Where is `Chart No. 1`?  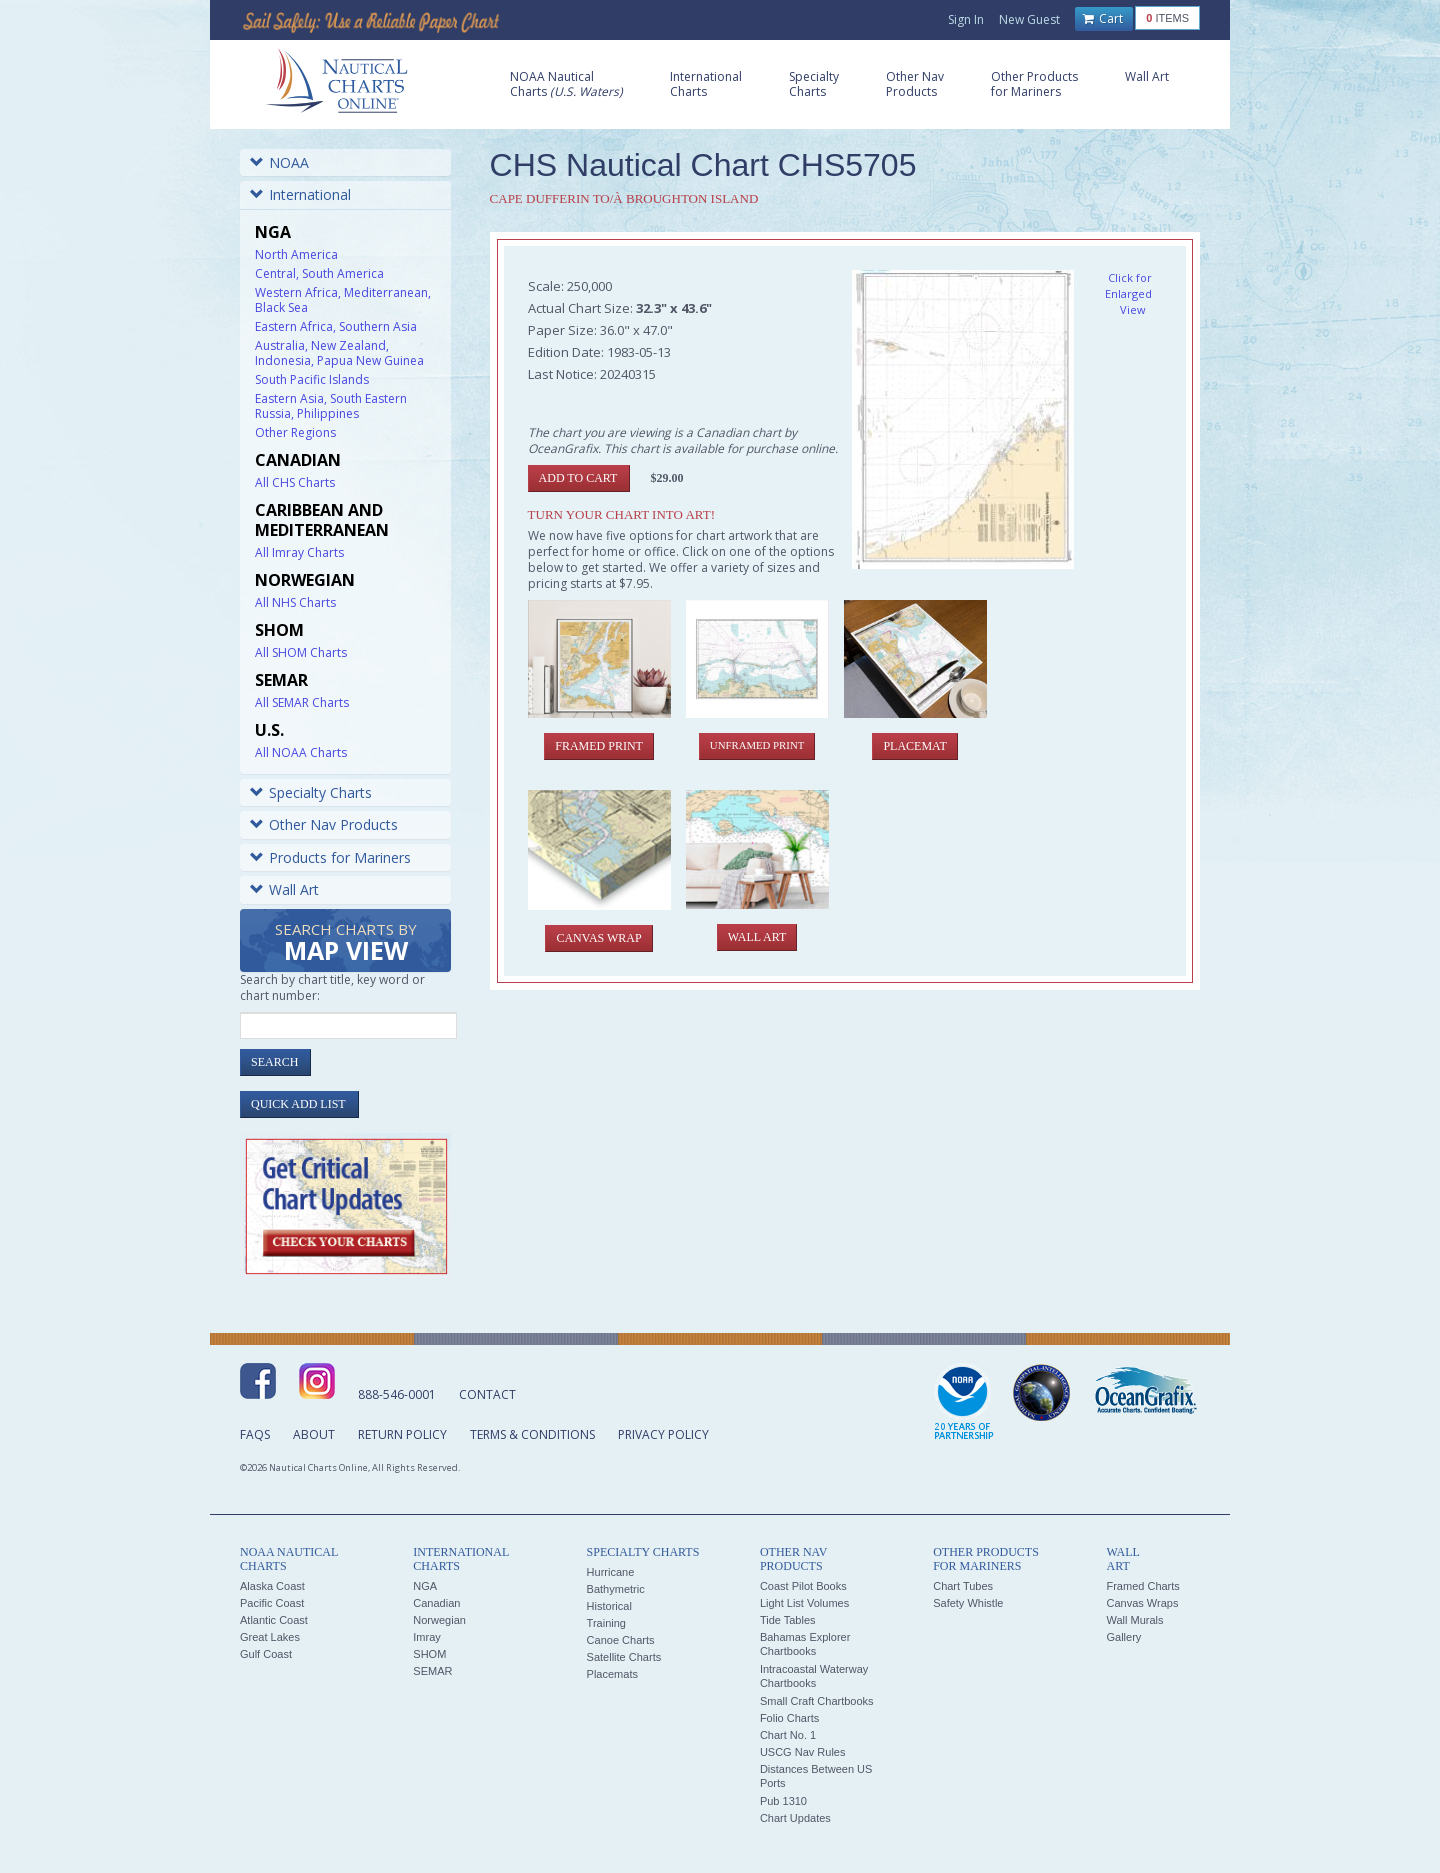
Chart No. 1 is located at coordinates (788, 1735).